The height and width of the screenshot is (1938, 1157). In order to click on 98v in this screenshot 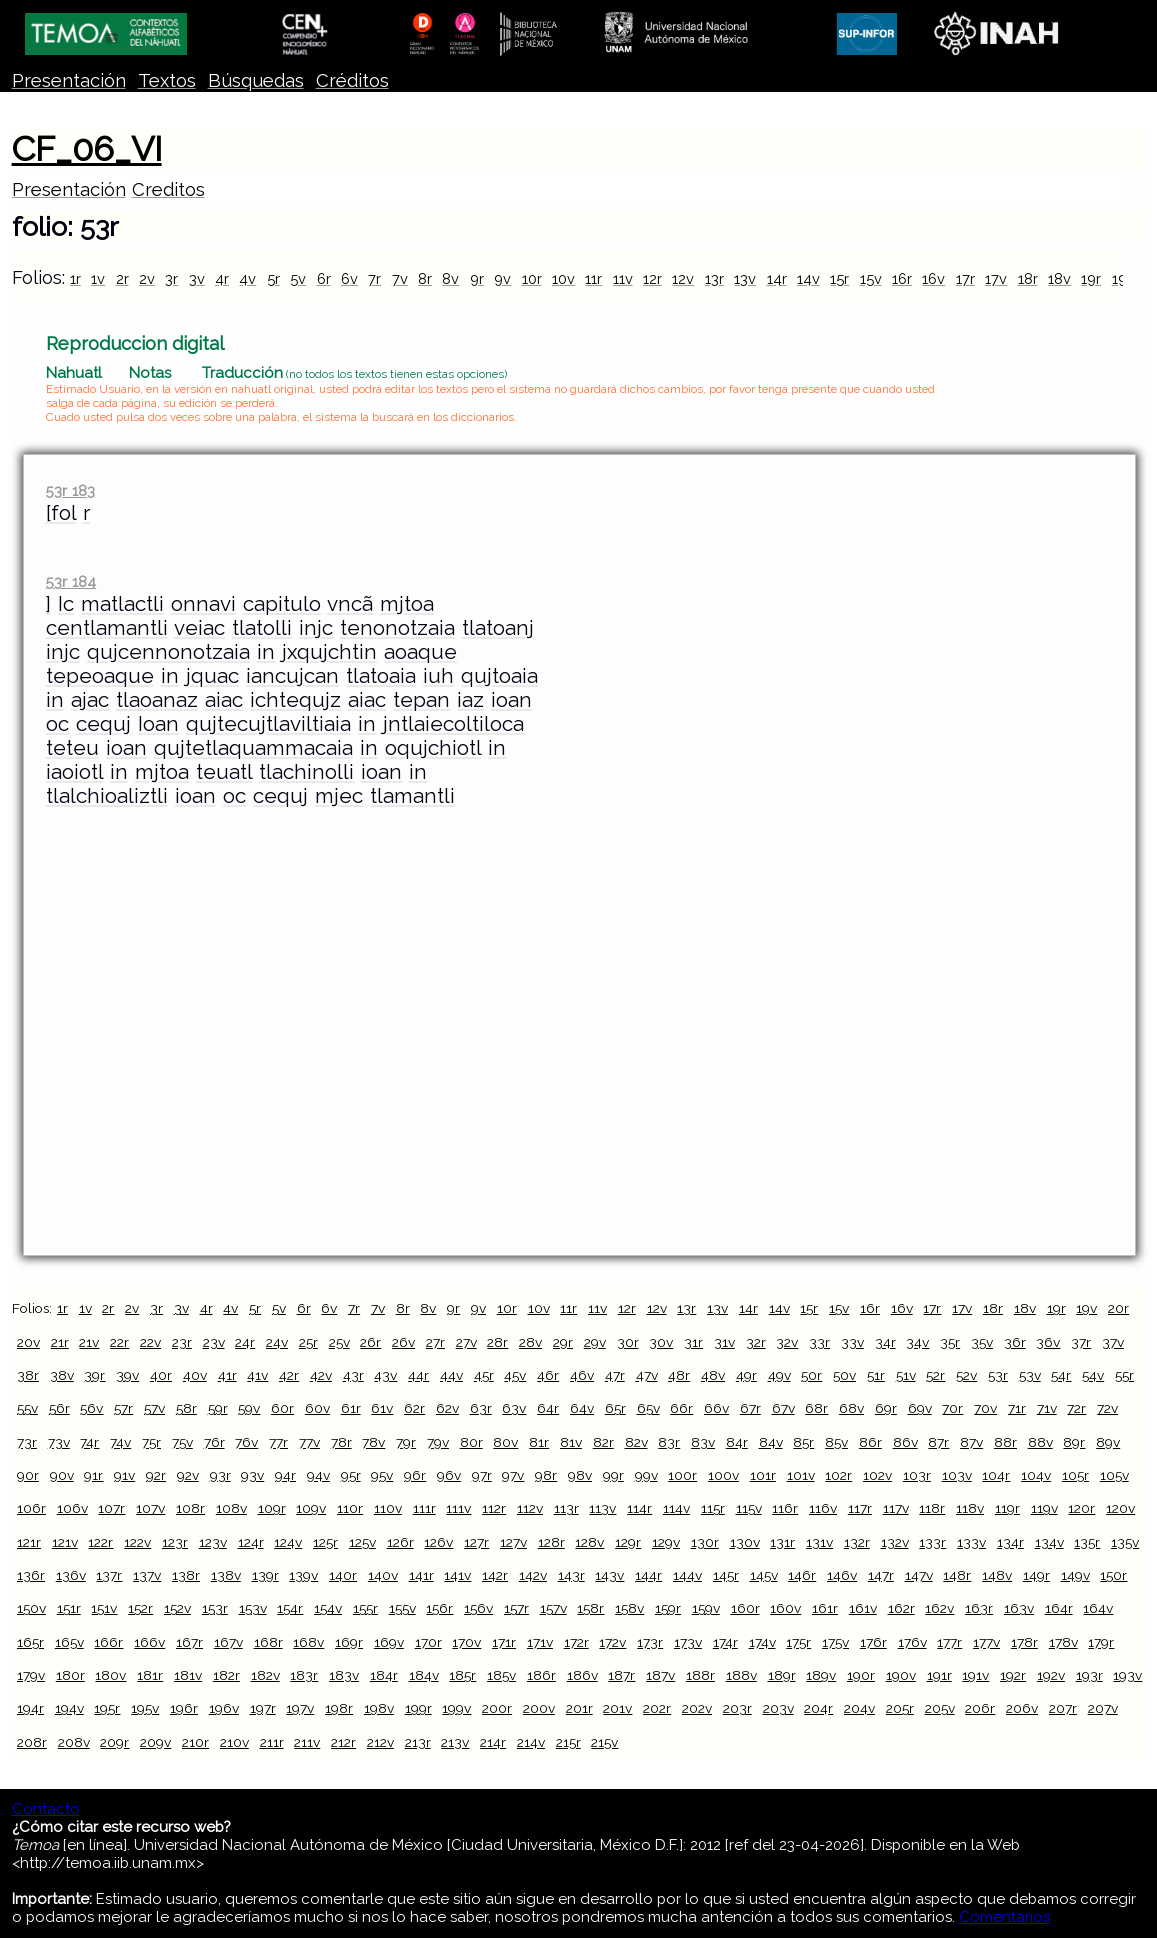, I will do `click(580, 1475)`.